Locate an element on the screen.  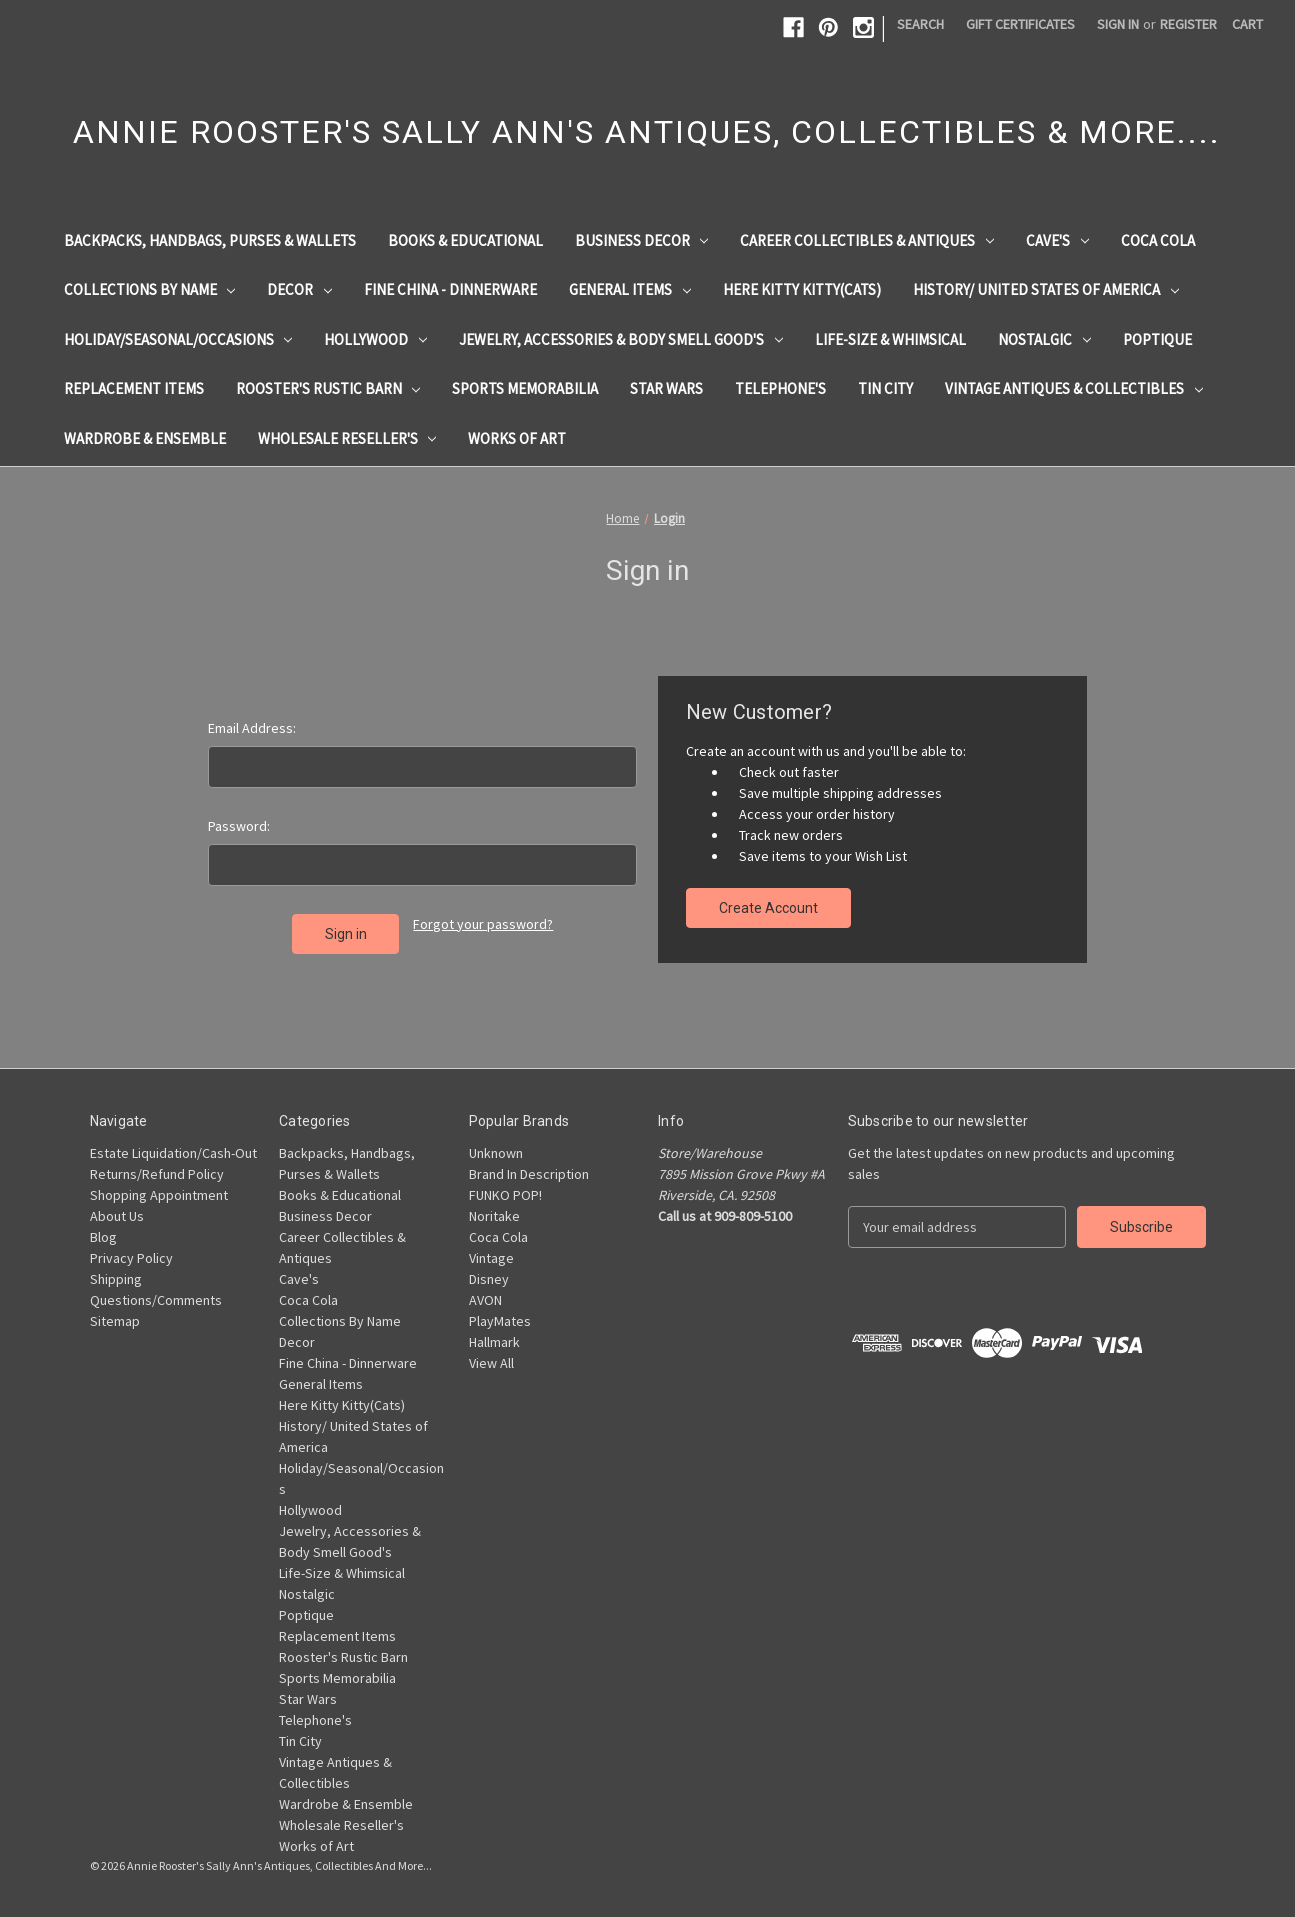
Search is located at coordinates (920, 24).